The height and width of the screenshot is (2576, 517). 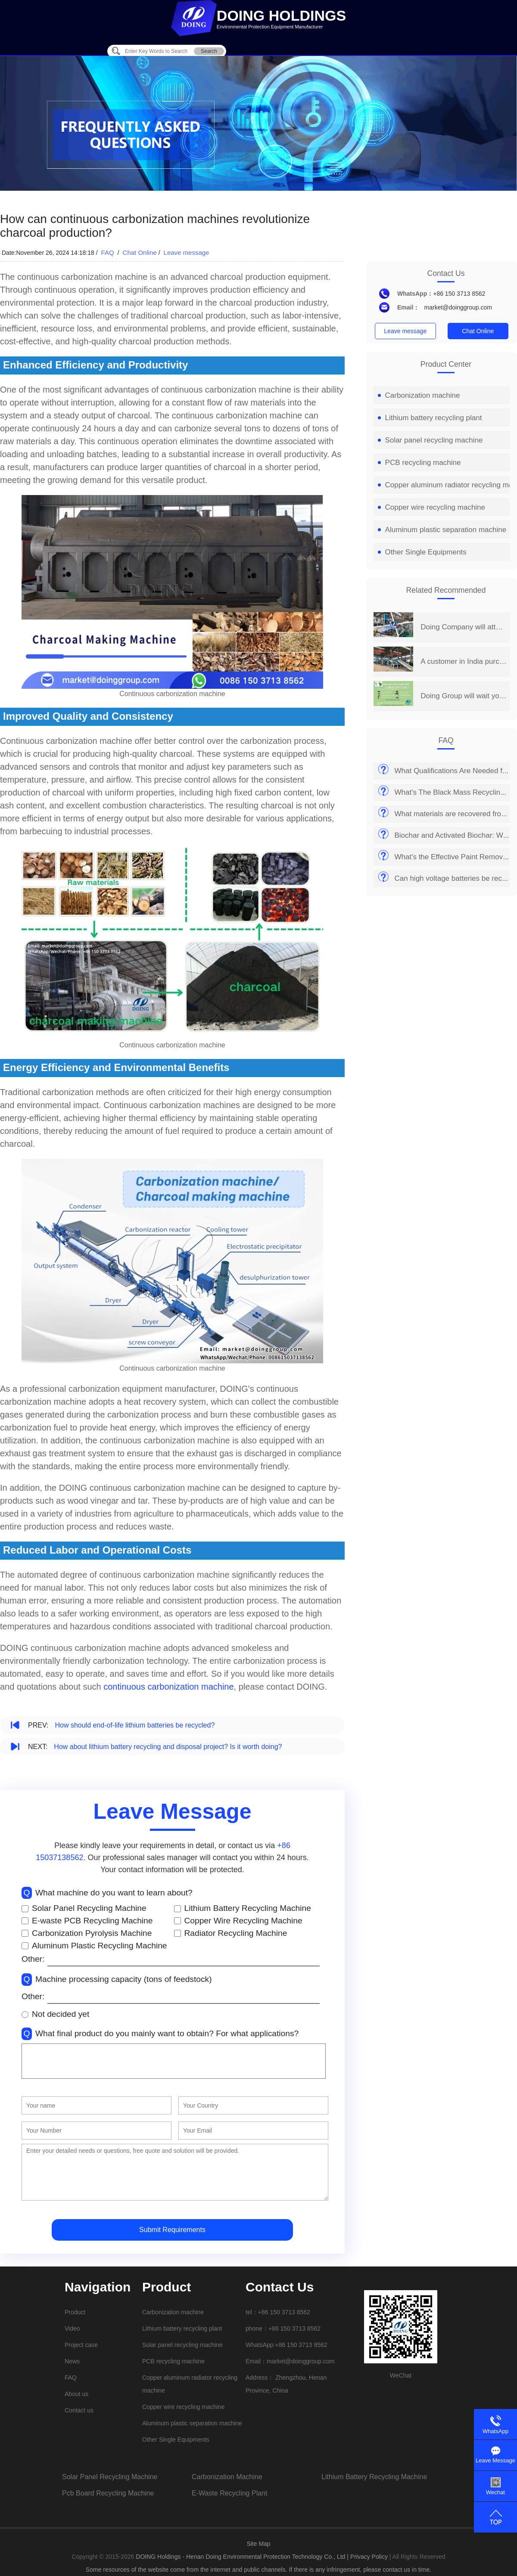 What do you see at coordinates (419, 395) in the screenshot?
I see `Carbonization machine` at bounding box center [419, 395].